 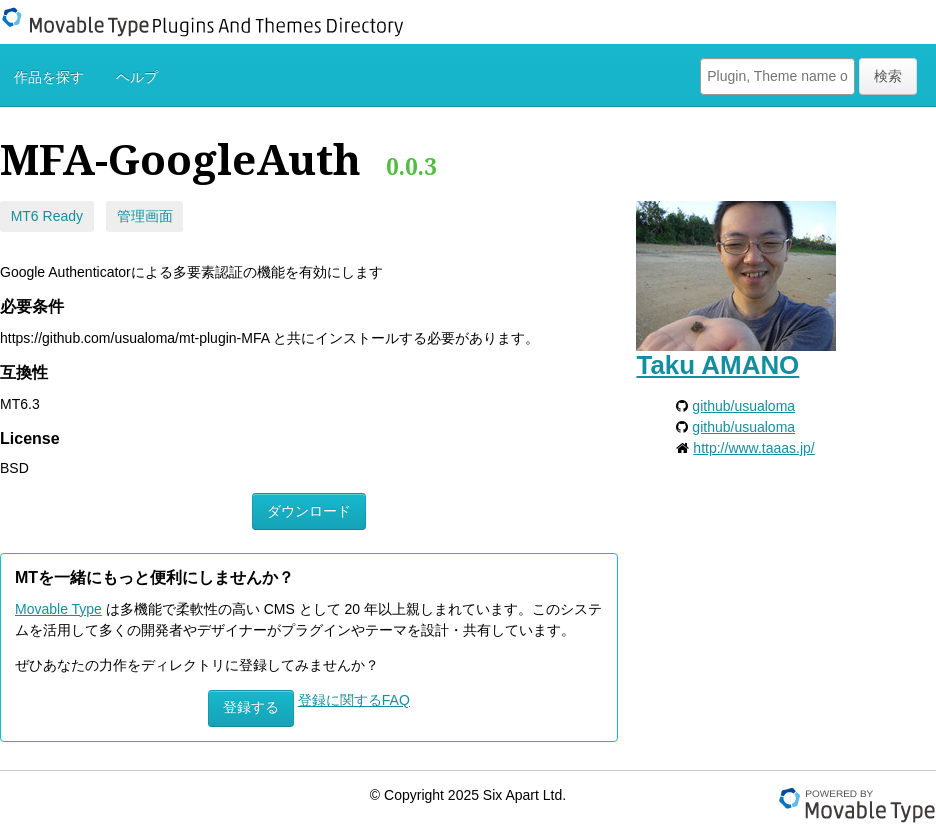 I want to click on http://www.taaas.jp/, so click(x=753, y=448).